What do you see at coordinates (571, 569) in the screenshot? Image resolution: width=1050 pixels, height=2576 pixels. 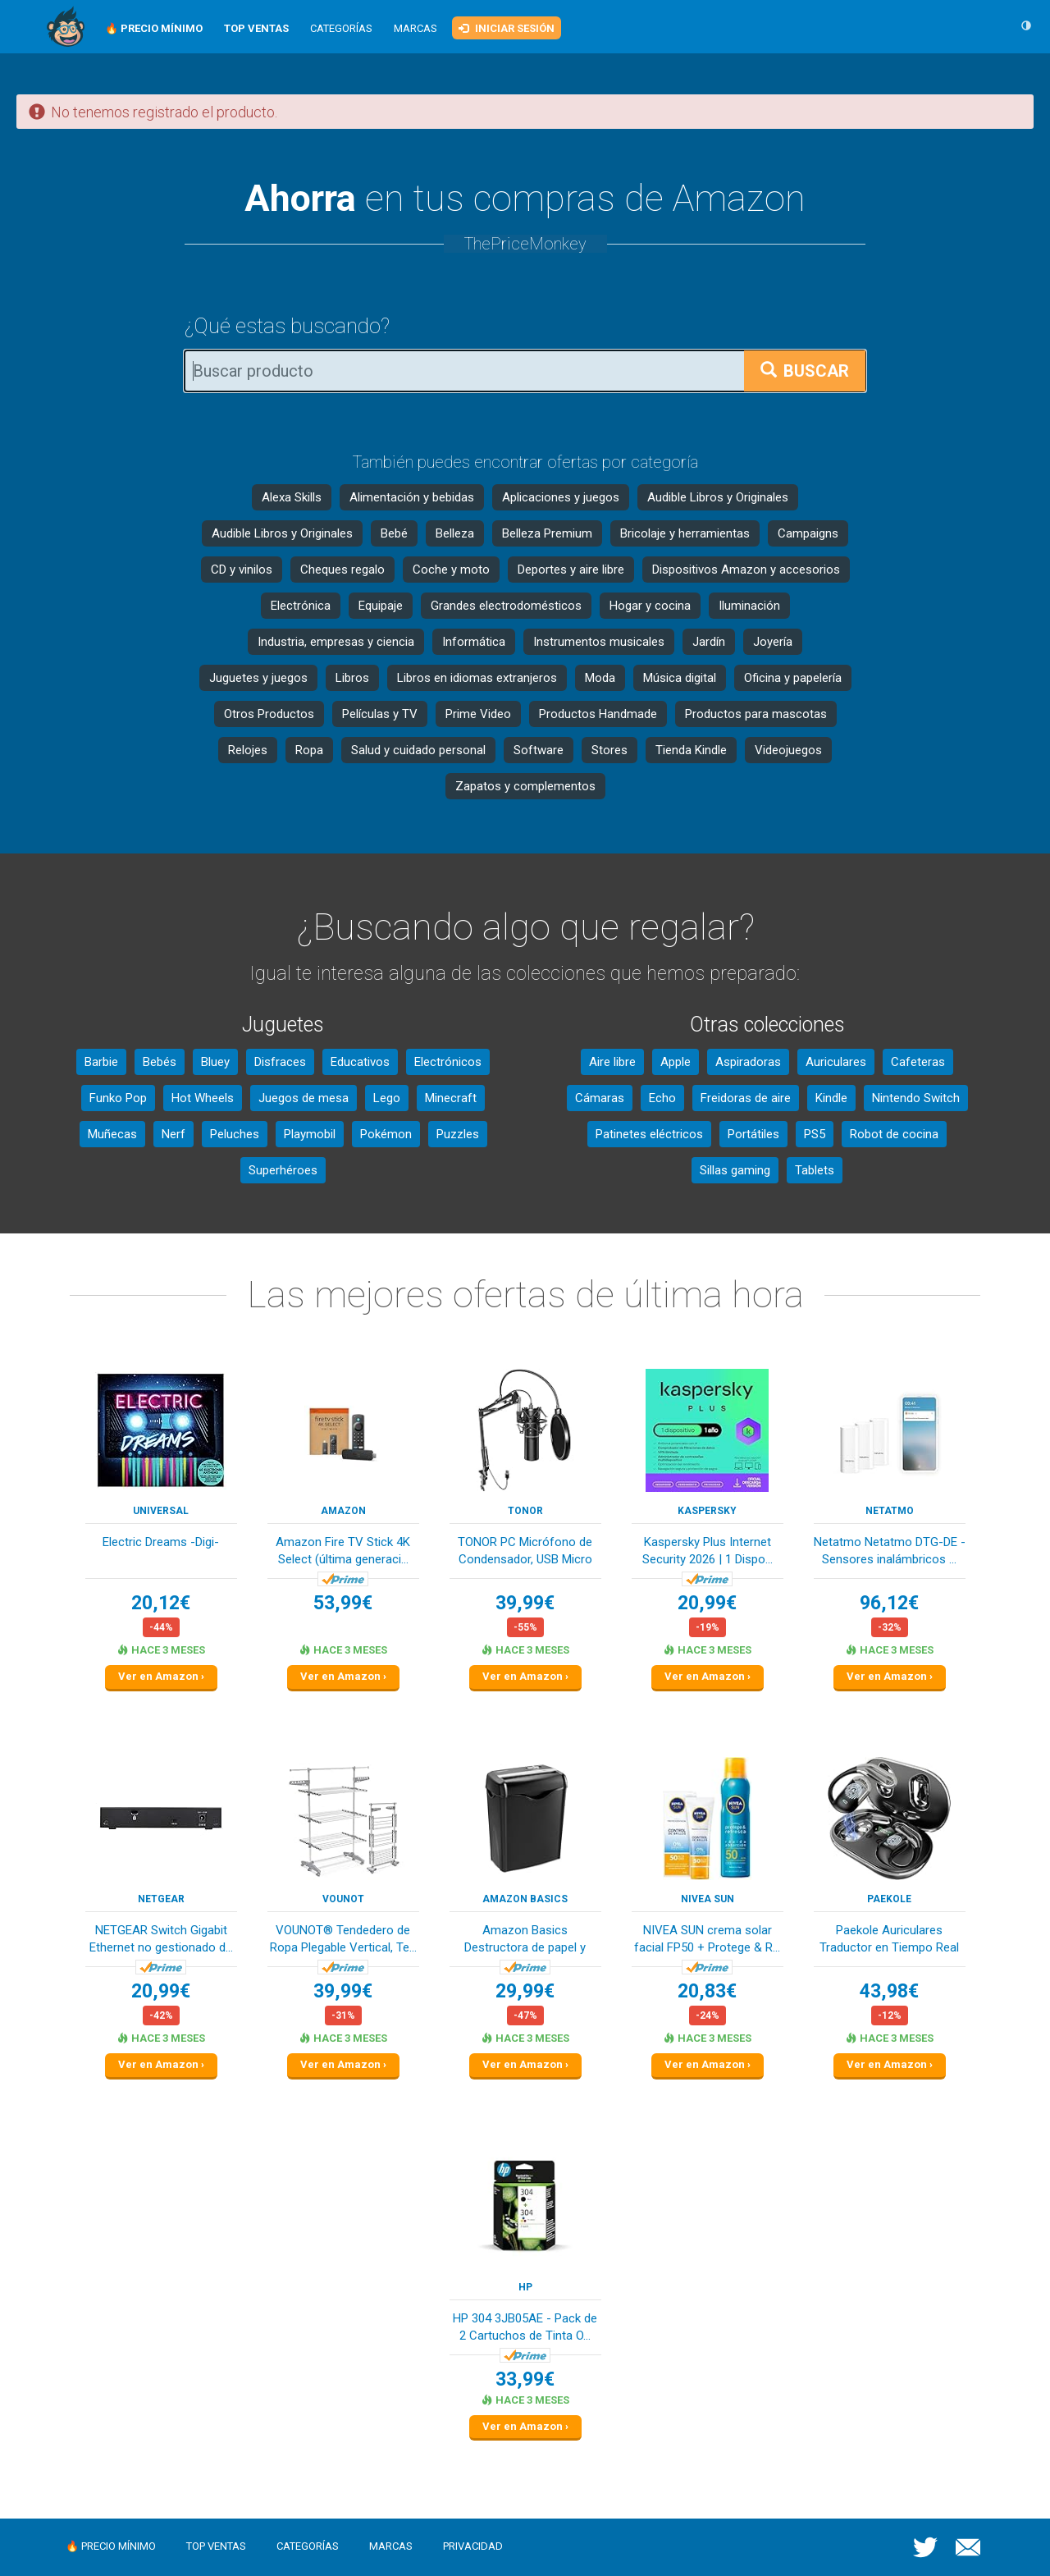 I see `Deportes y aire libre` at bounding box center [571, 569].